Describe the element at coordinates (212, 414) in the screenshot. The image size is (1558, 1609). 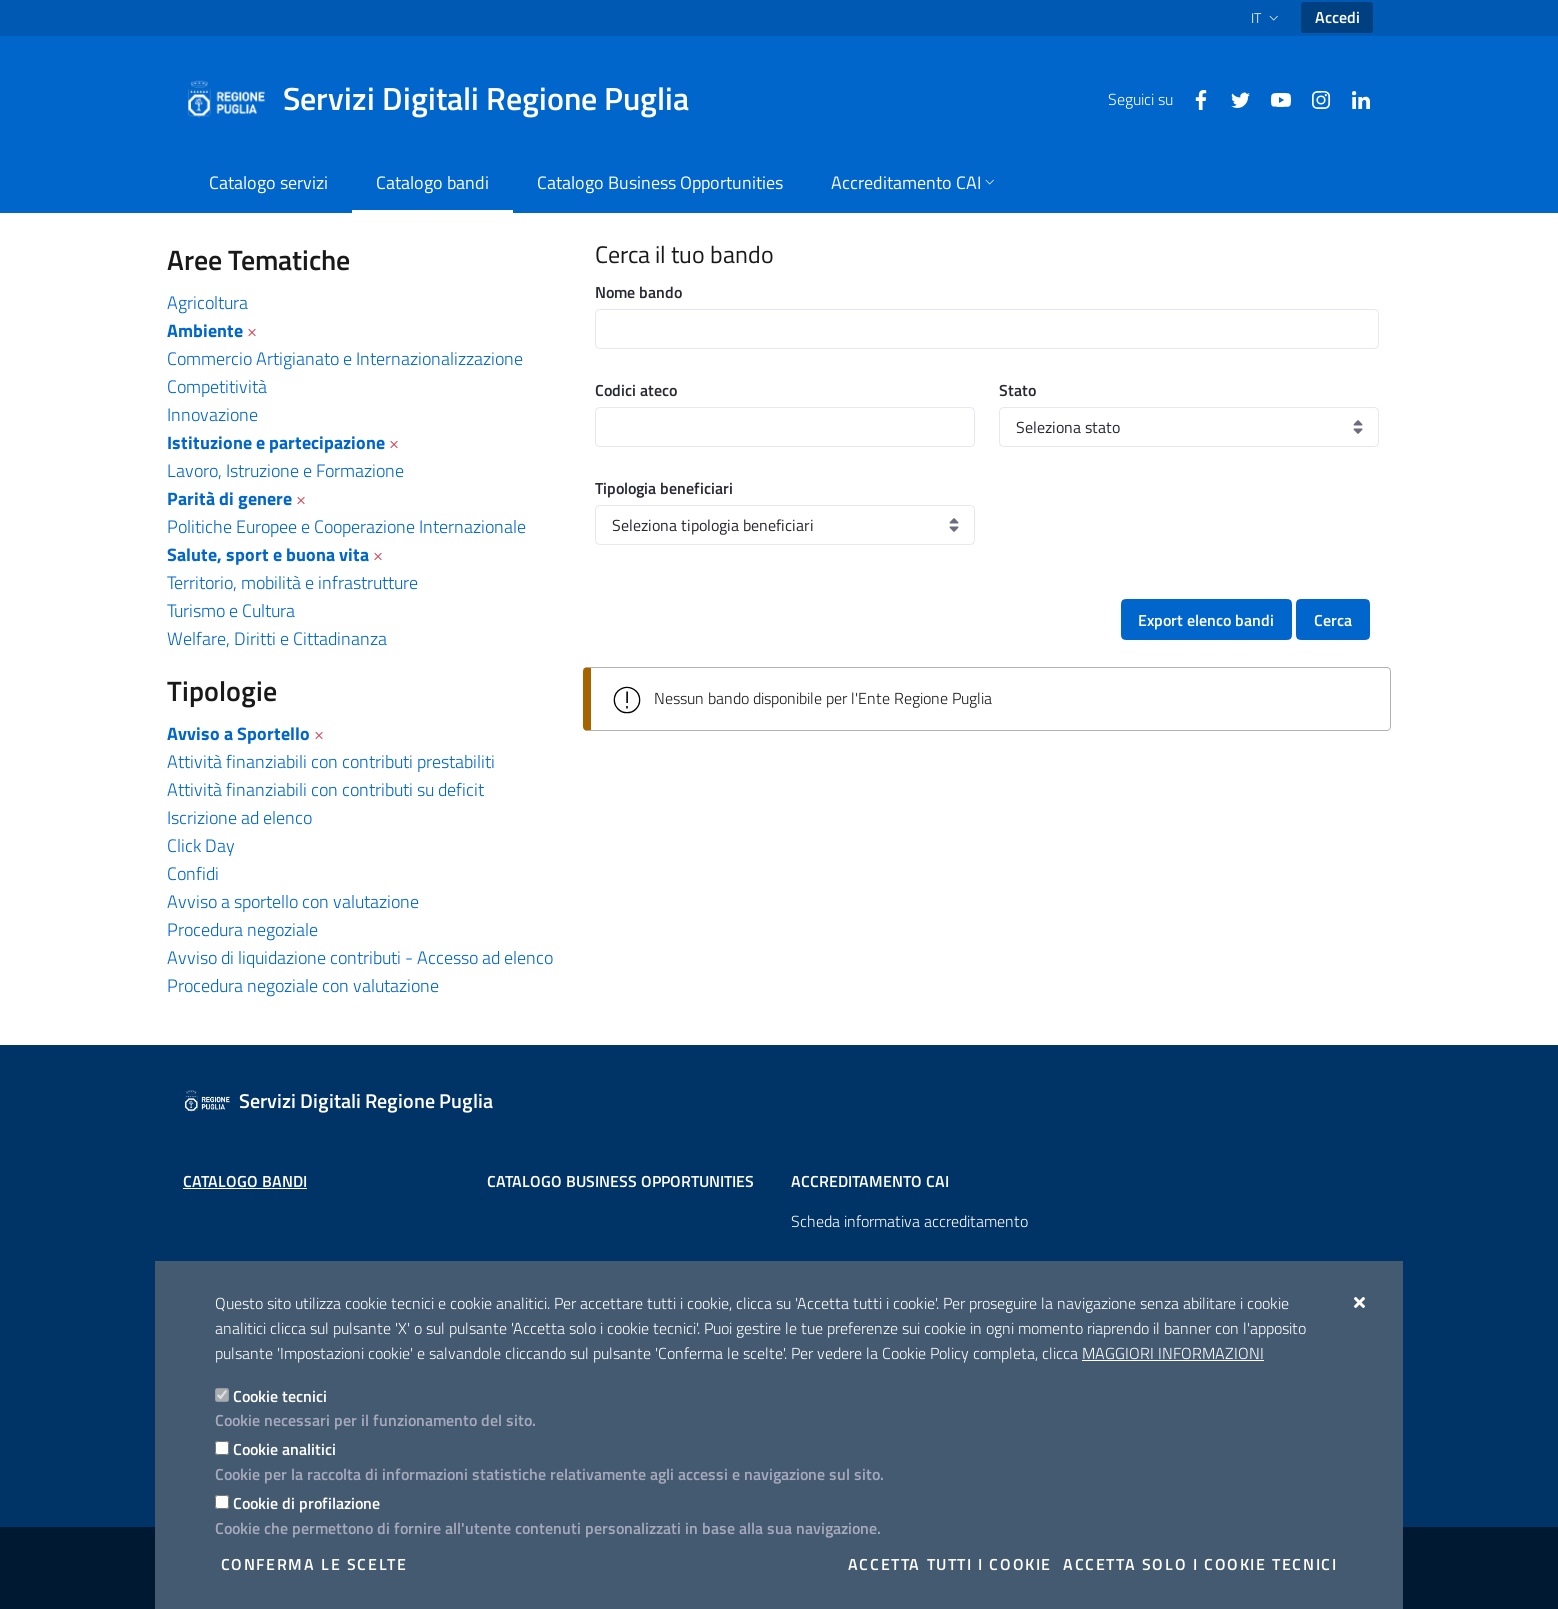
I see `Innovazione` at that location.